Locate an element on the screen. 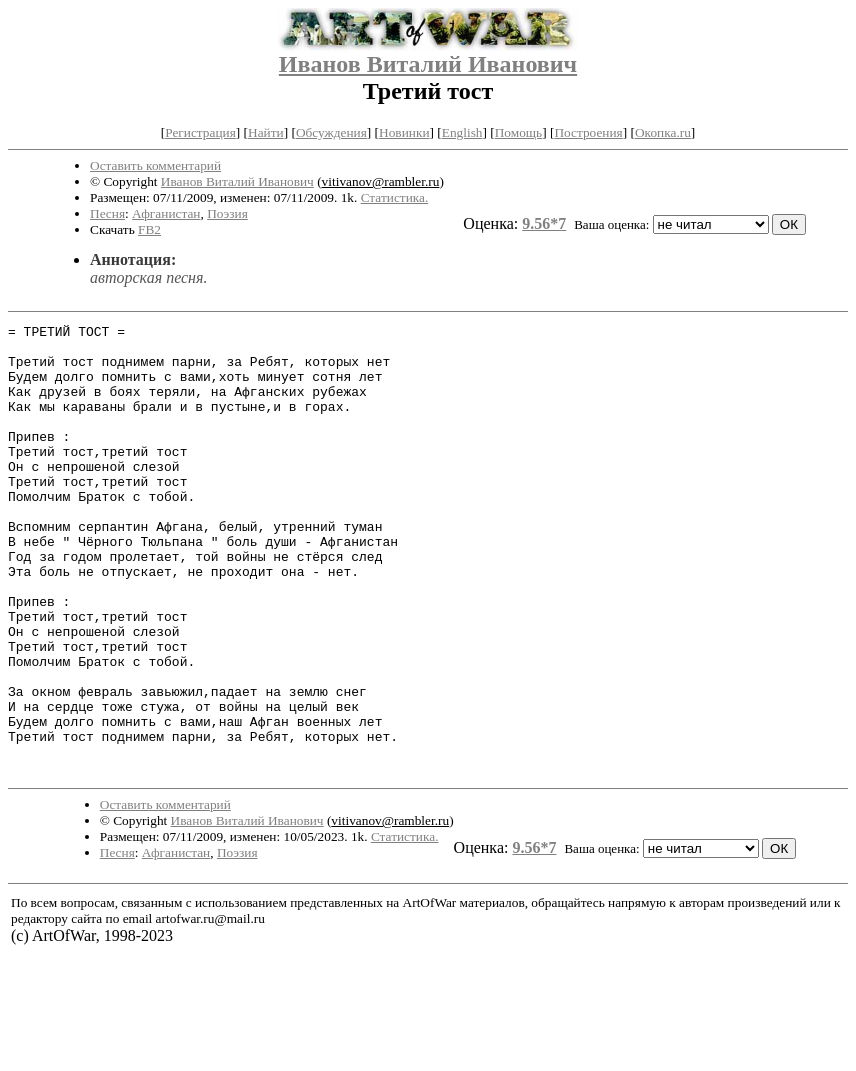 The height and width of the screenshot is (1071, 856). Обсуждения is located at coordinates (331, 132).